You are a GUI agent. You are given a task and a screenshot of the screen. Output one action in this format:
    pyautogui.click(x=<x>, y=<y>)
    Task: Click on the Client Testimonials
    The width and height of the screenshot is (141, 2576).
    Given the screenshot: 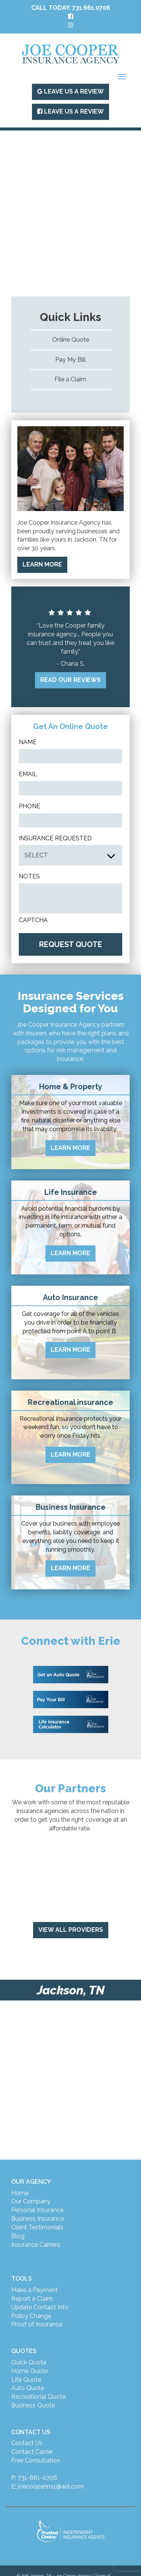 What is the action you would take?
    pyautogui.click(x=37, y=2227)
    